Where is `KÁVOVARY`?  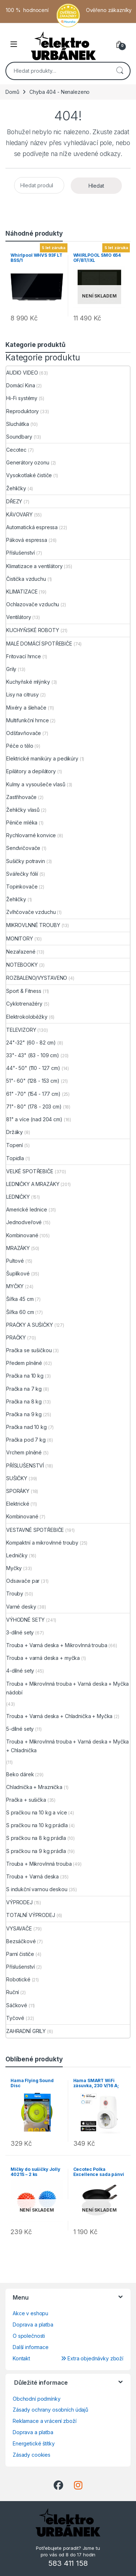 KÁVOVARY is located at coordinates (19, 514).